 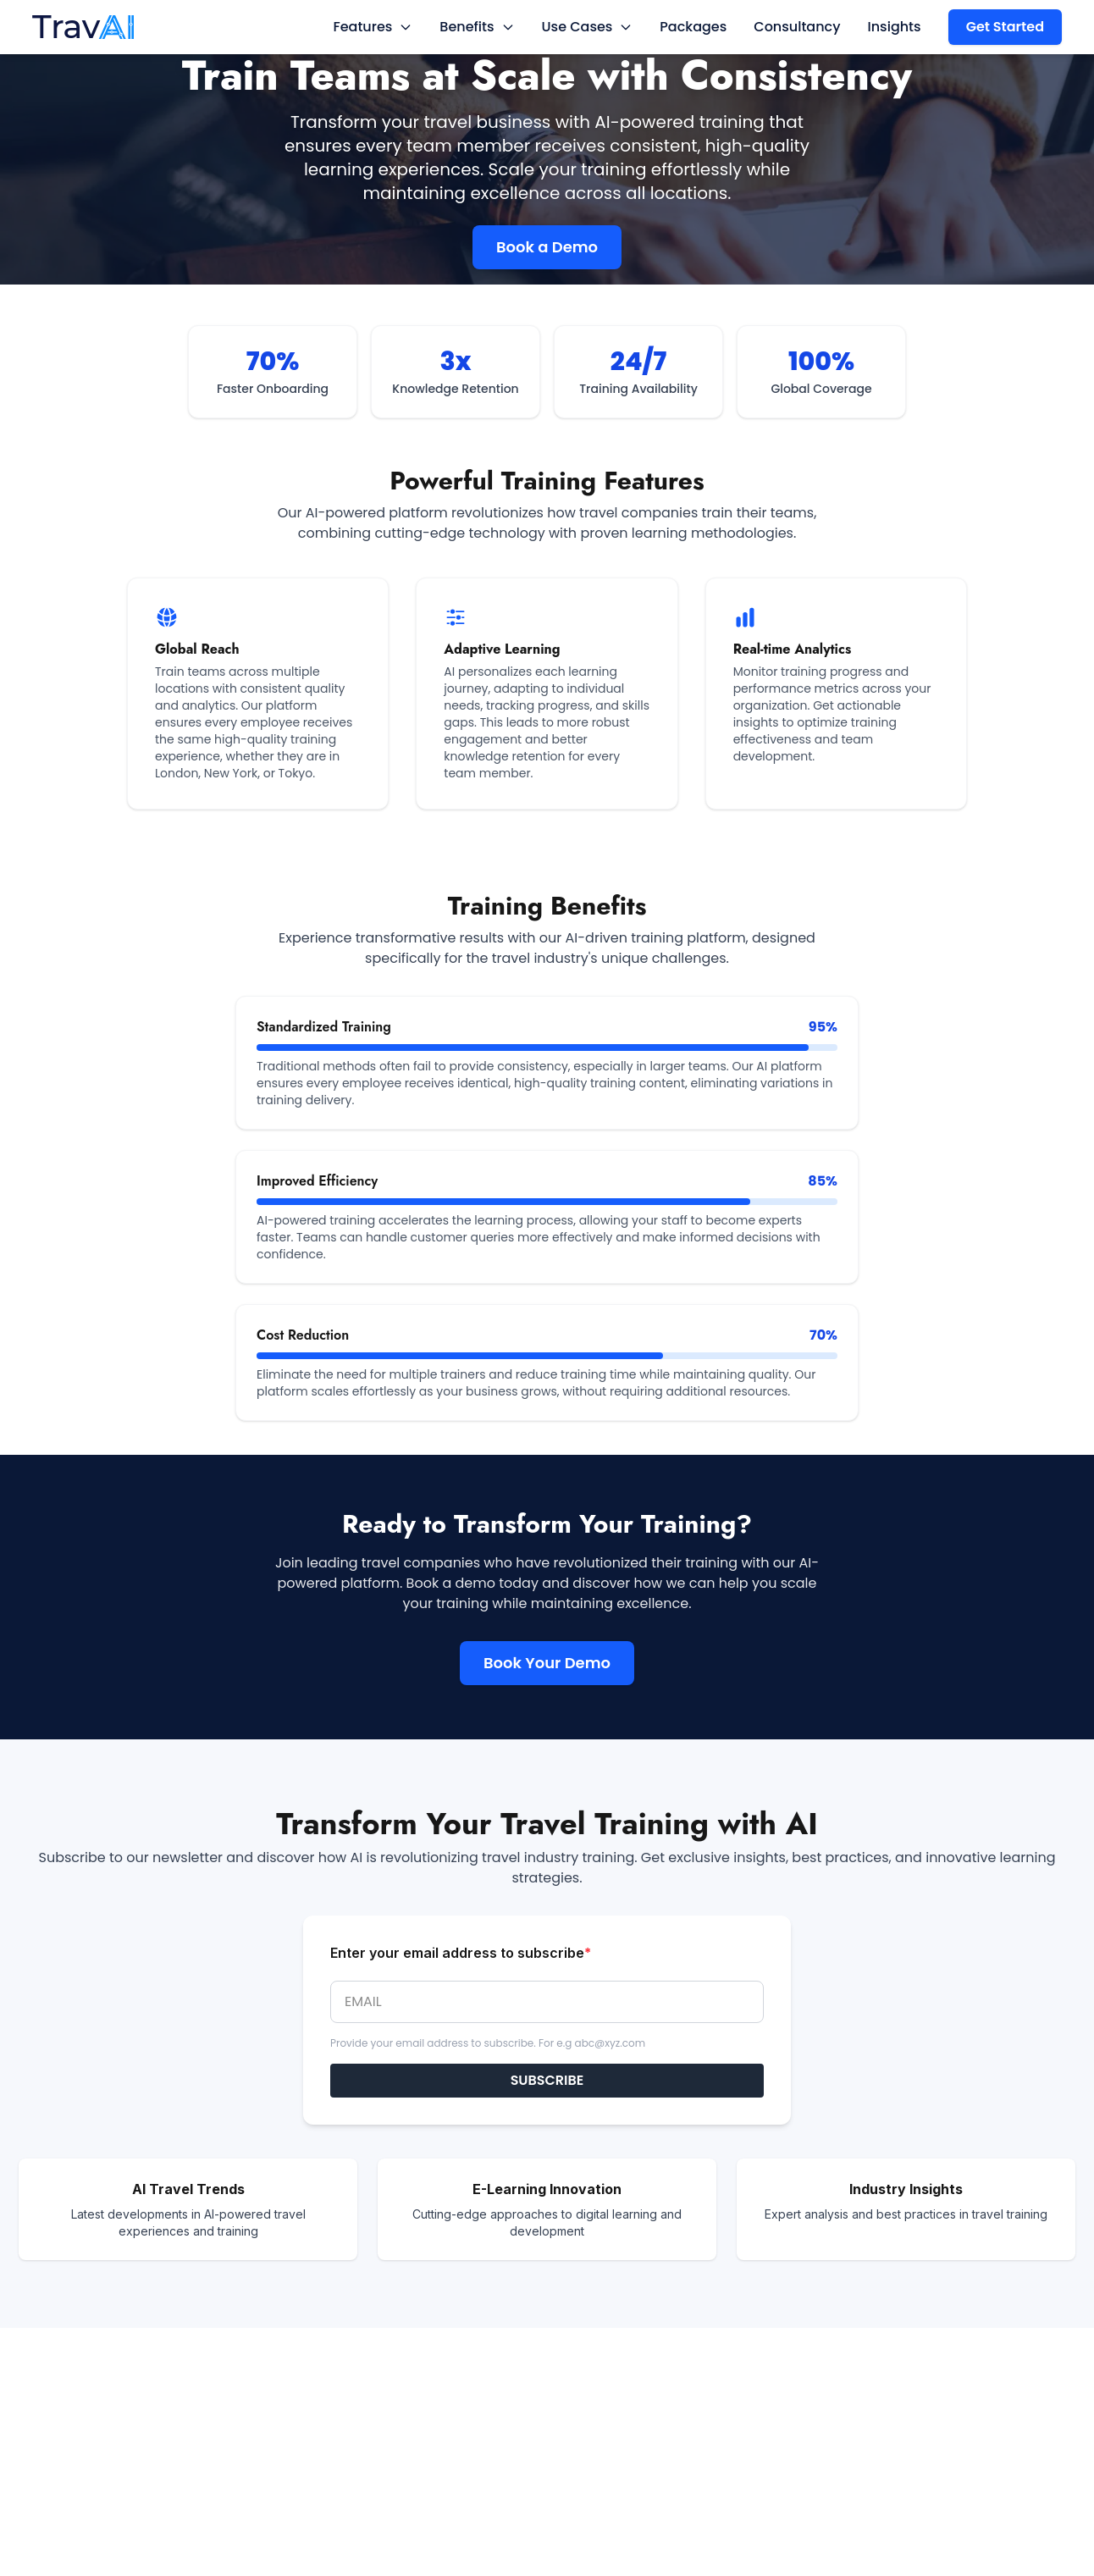 What do you see at coordinates (587, 26) in the screenshot?
I see `Use Cases` at bounding box center [587, 26].